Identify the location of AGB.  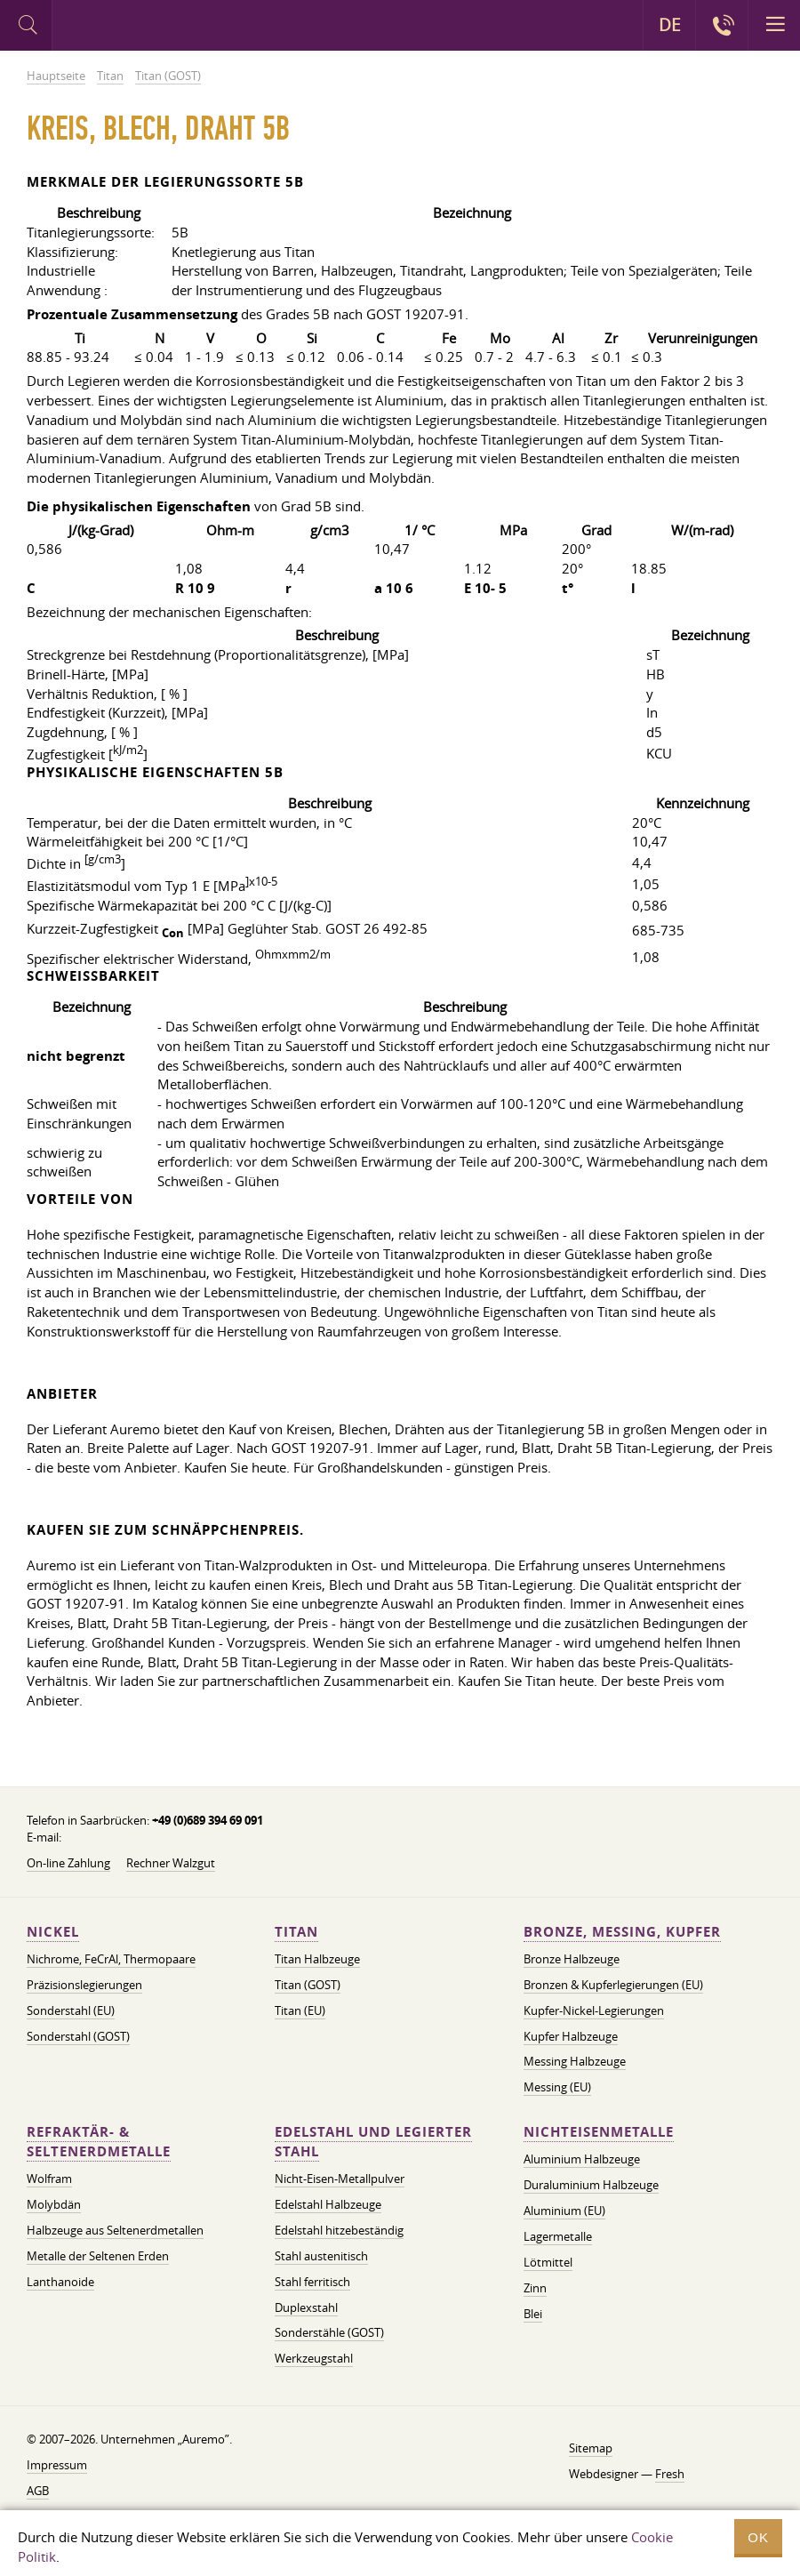
(38, 2491).